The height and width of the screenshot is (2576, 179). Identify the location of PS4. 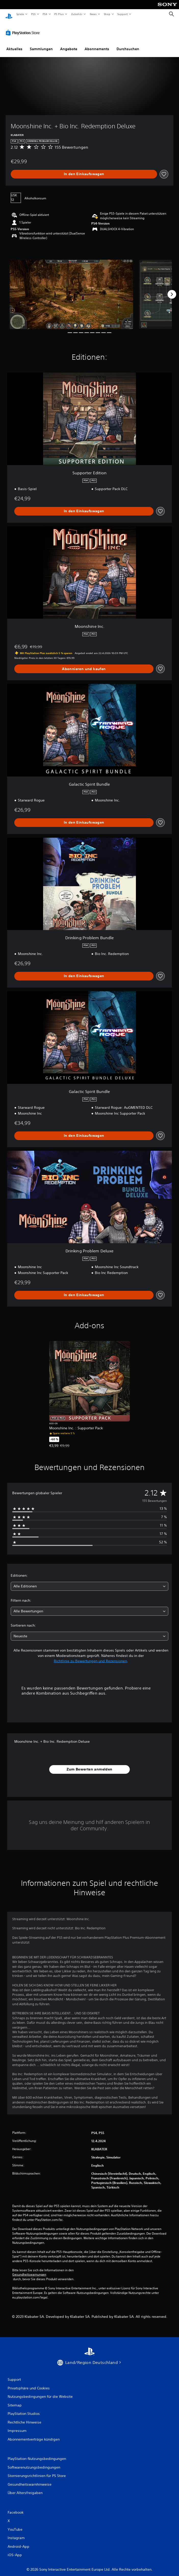
(45, 14).